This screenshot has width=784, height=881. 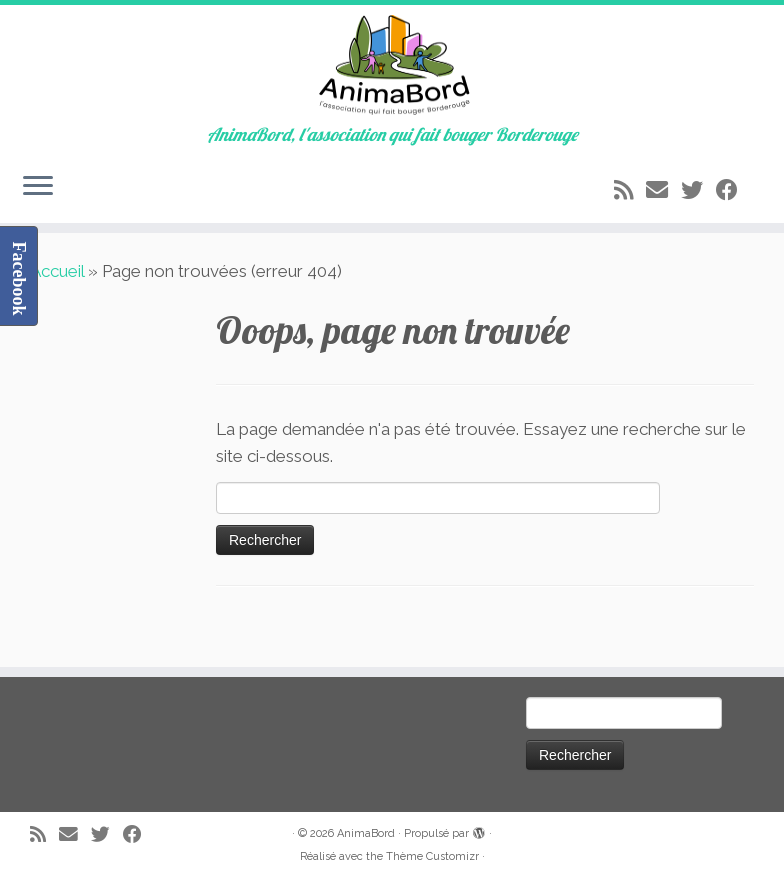 I want to click on AnimaBord, so click(x=366, y=833).